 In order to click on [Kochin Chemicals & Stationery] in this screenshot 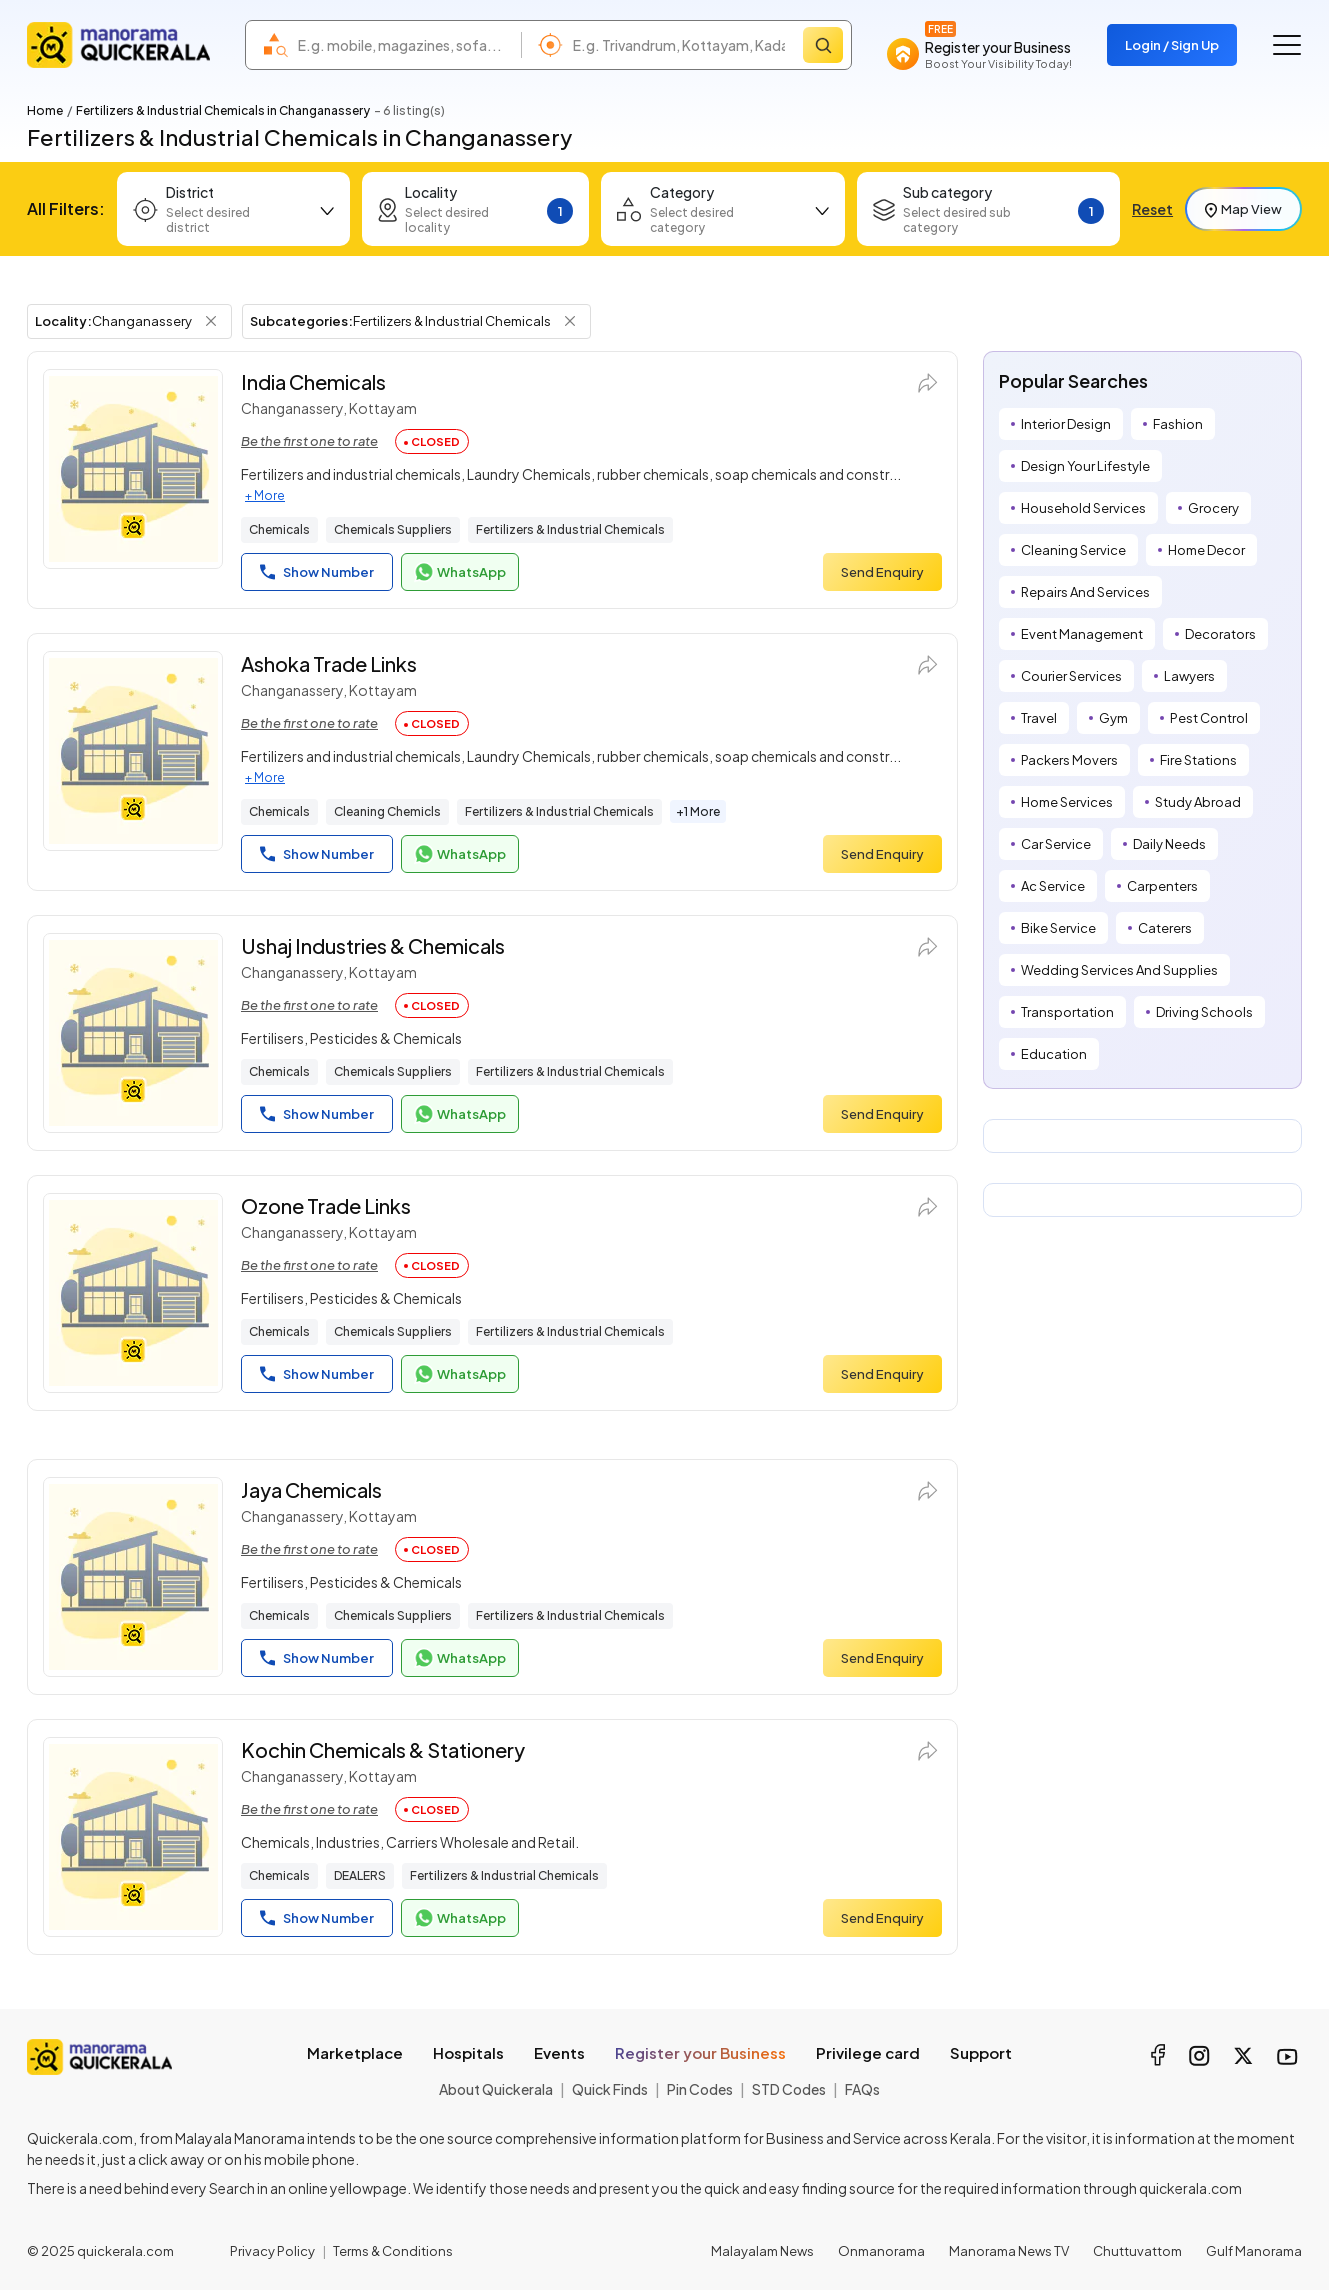, I will do `click(133, 1837)`.